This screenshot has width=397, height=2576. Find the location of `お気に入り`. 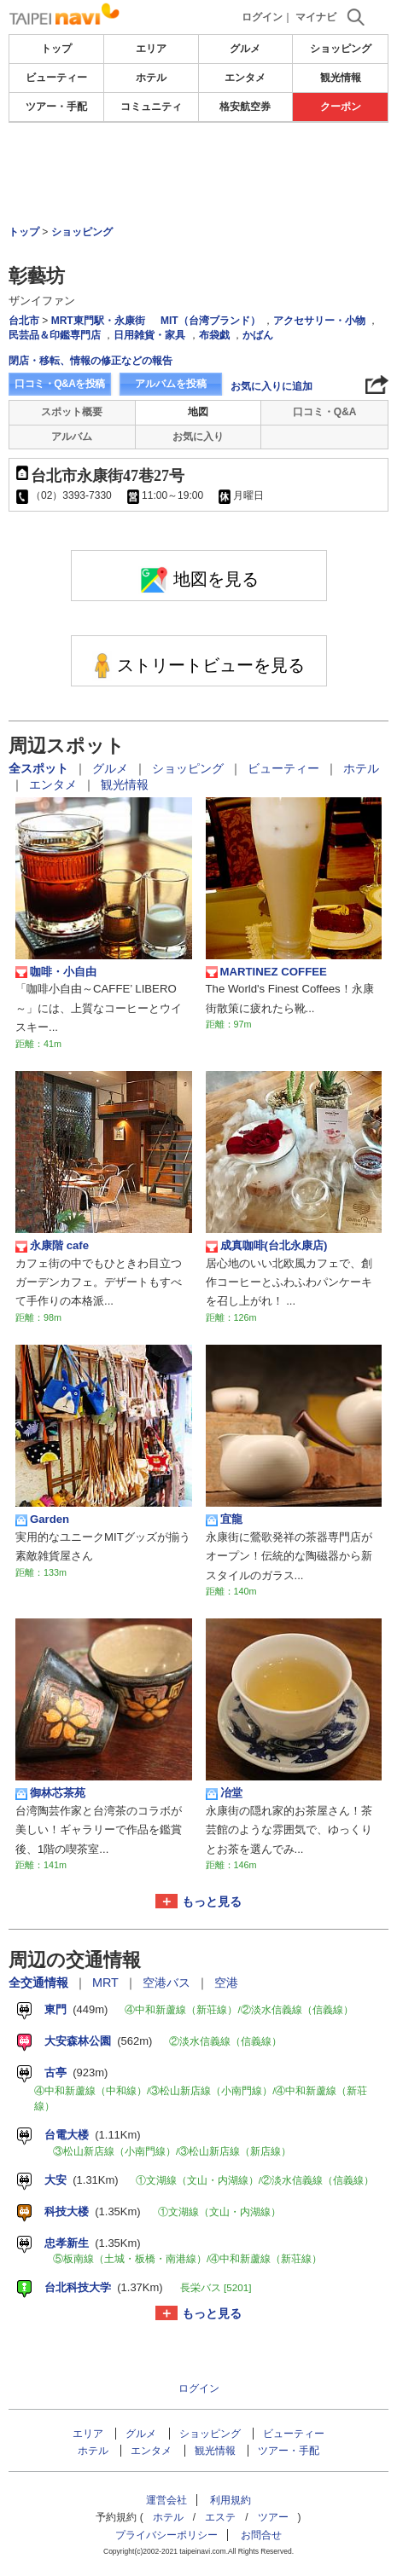

お気に入り is located at coordinates (198, 437).